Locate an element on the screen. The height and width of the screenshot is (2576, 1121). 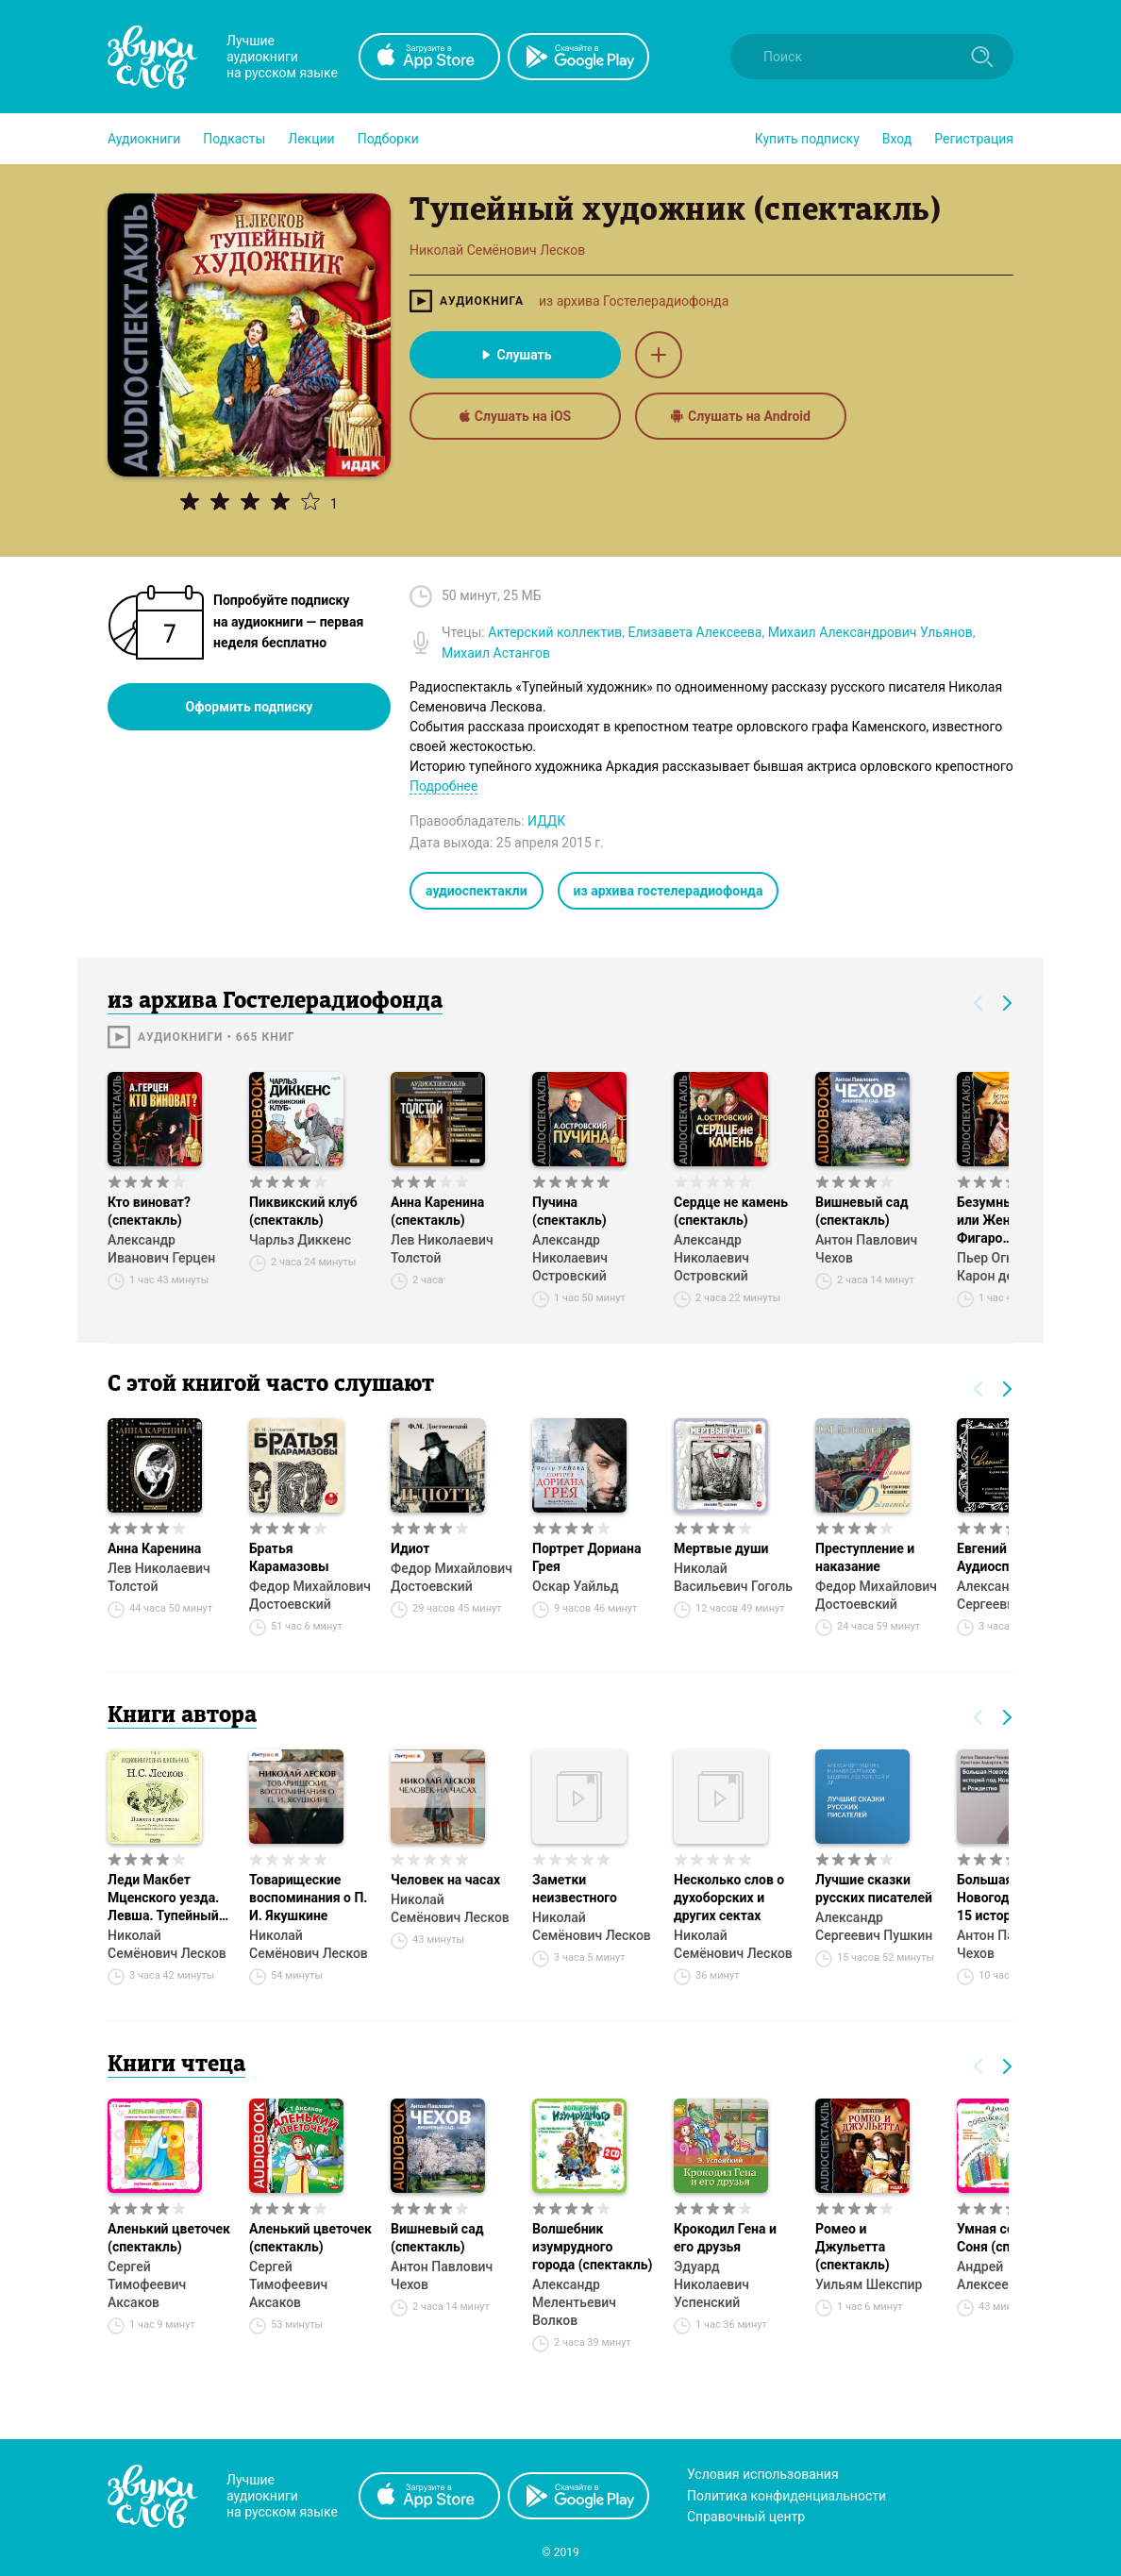
Справочный центр is located at coordinates (746, 2516).